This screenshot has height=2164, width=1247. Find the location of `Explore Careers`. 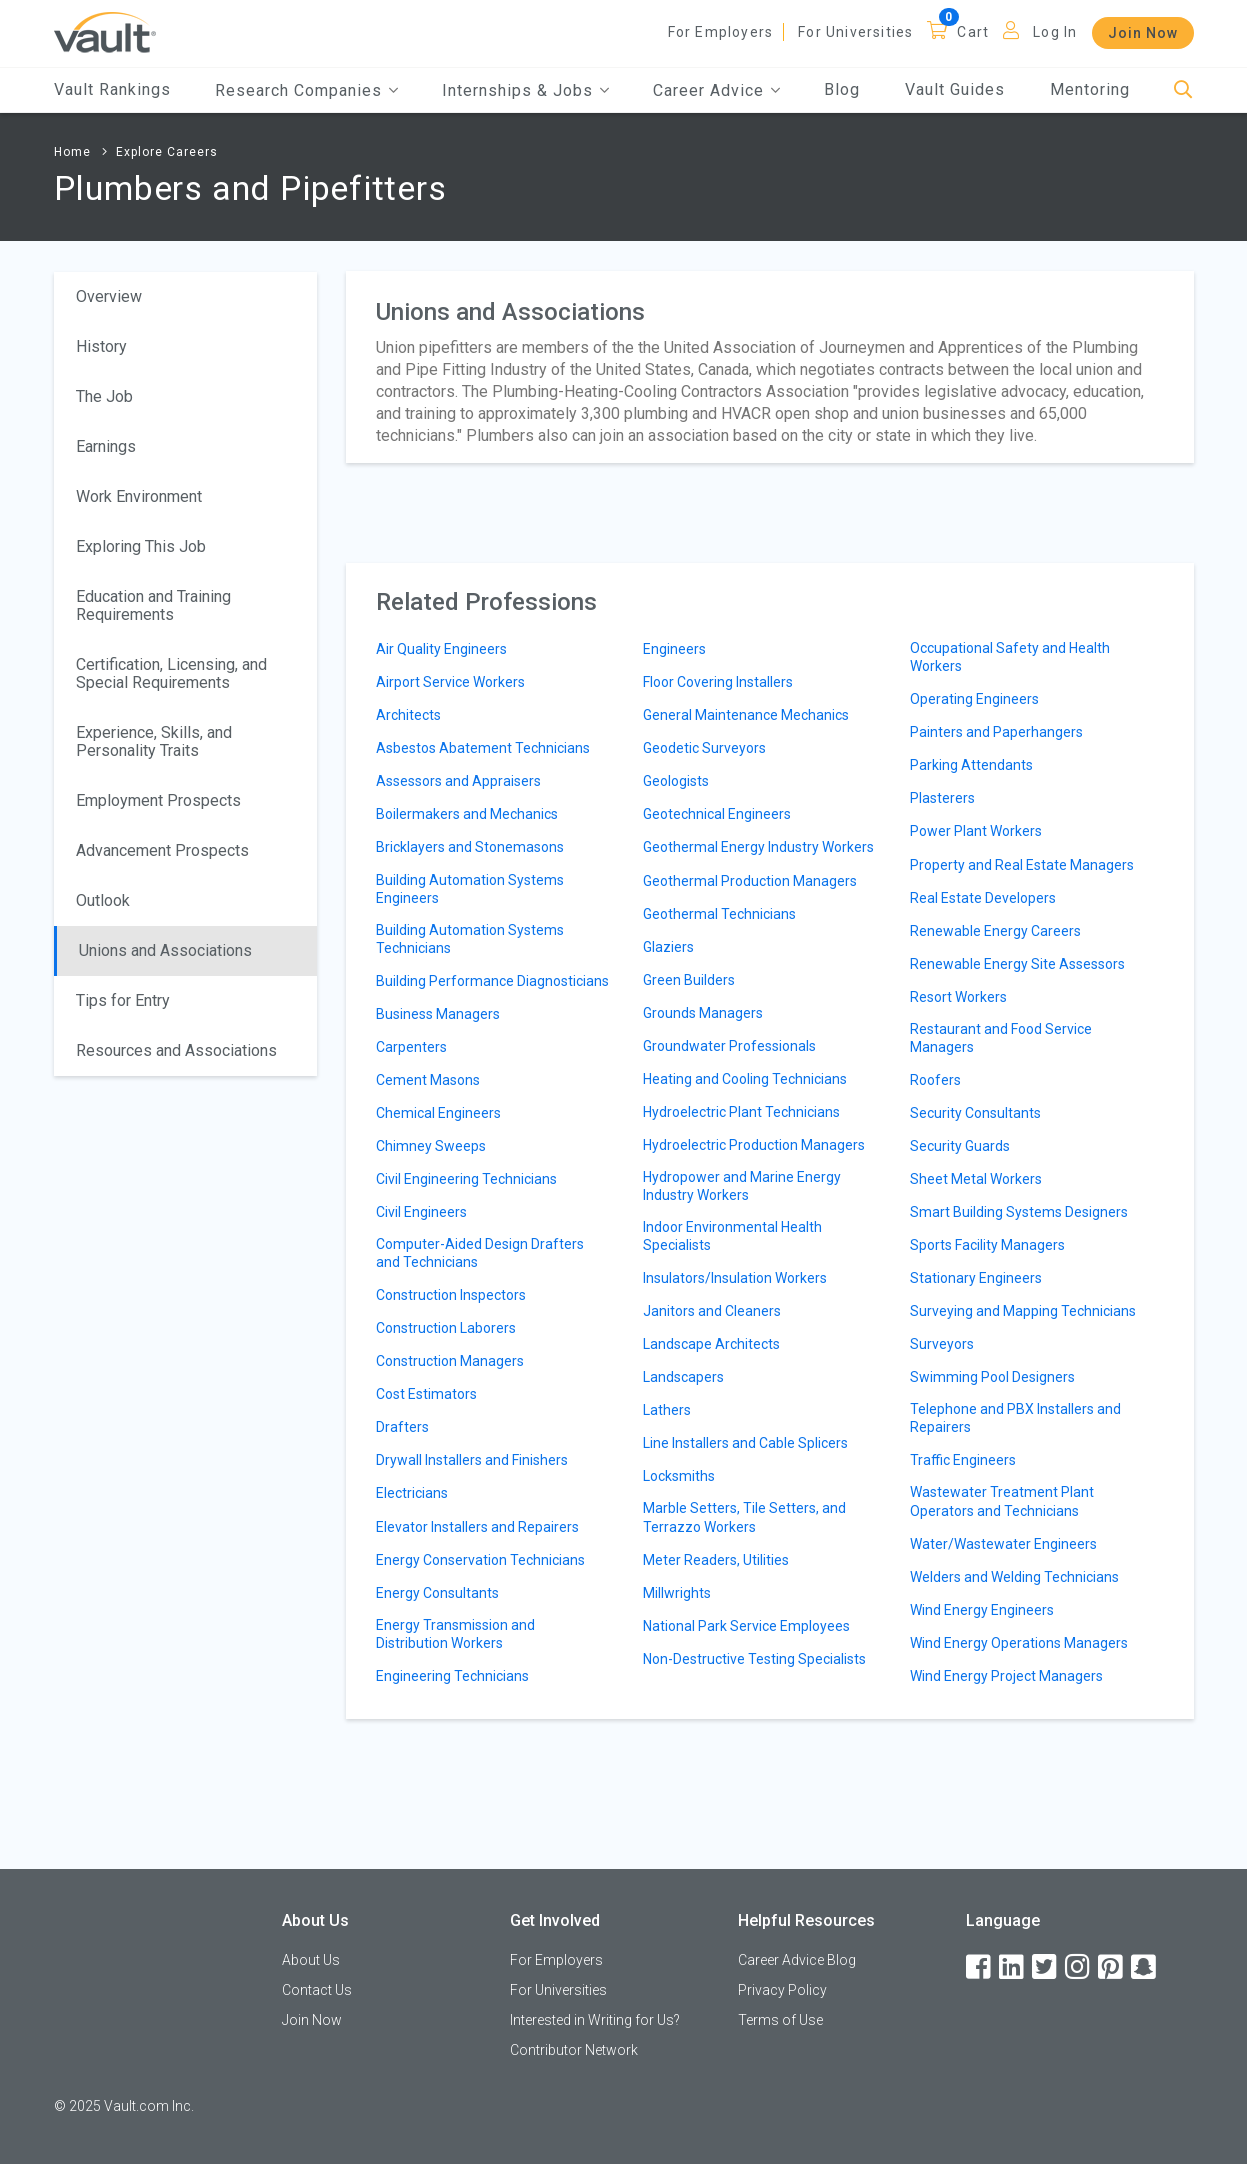

Explore Careers is located at coordinates (167, 152).